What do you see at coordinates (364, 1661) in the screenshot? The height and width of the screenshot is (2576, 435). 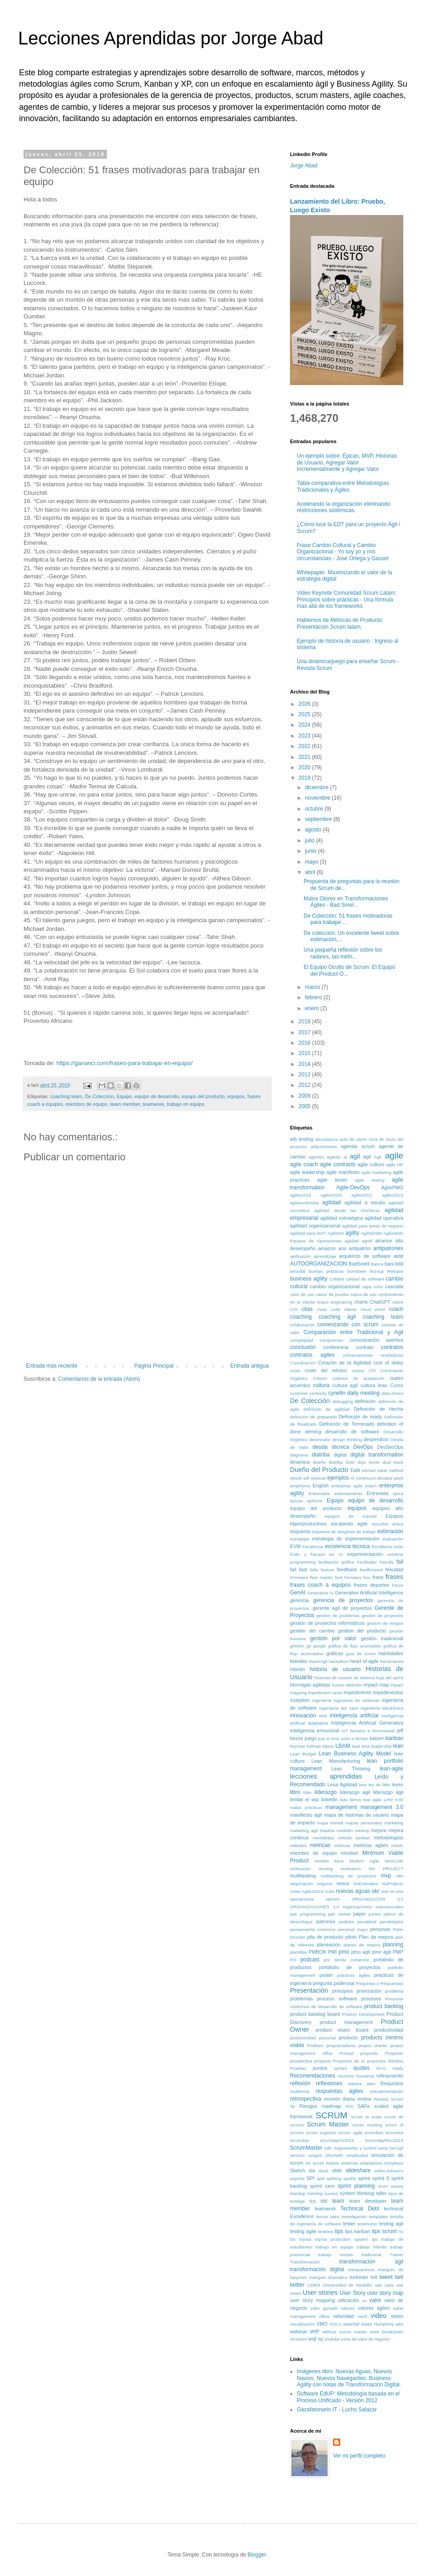 I see `heart of agile` at bounding box center [364, 1661].